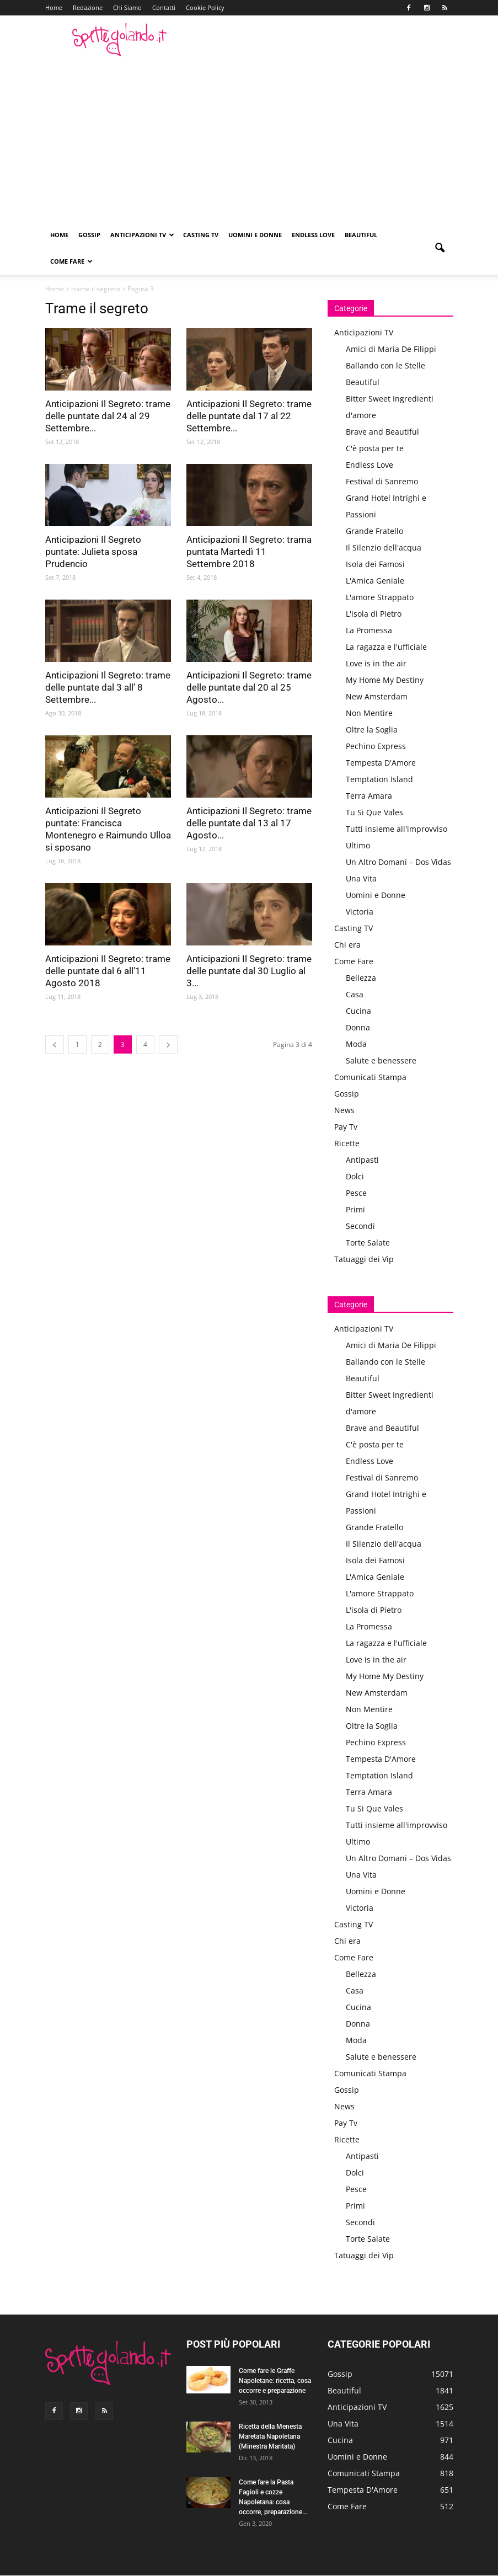  Describe the element at coordinates (95, 288) in the screenshot. I see `trame il segreto` at that location.